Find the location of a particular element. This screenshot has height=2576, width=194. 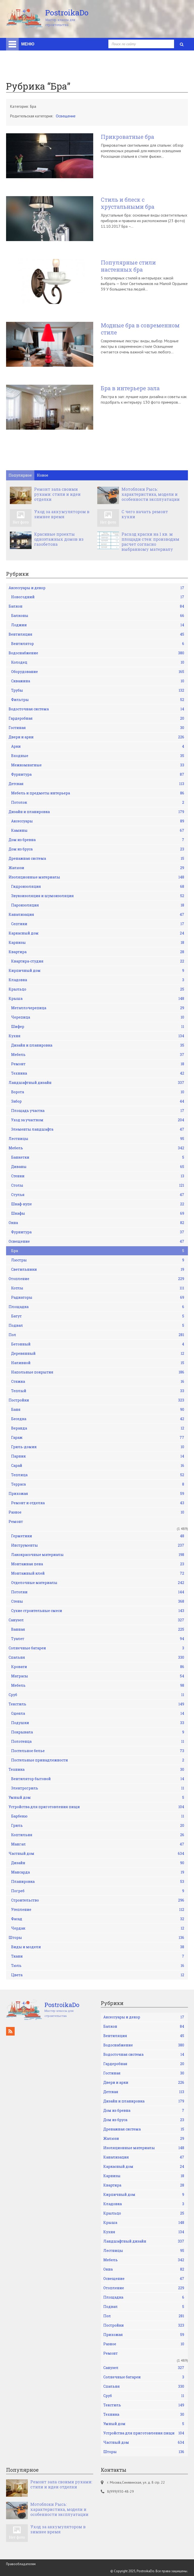

Аксессуары и декор is located at coordinates (96, 587).